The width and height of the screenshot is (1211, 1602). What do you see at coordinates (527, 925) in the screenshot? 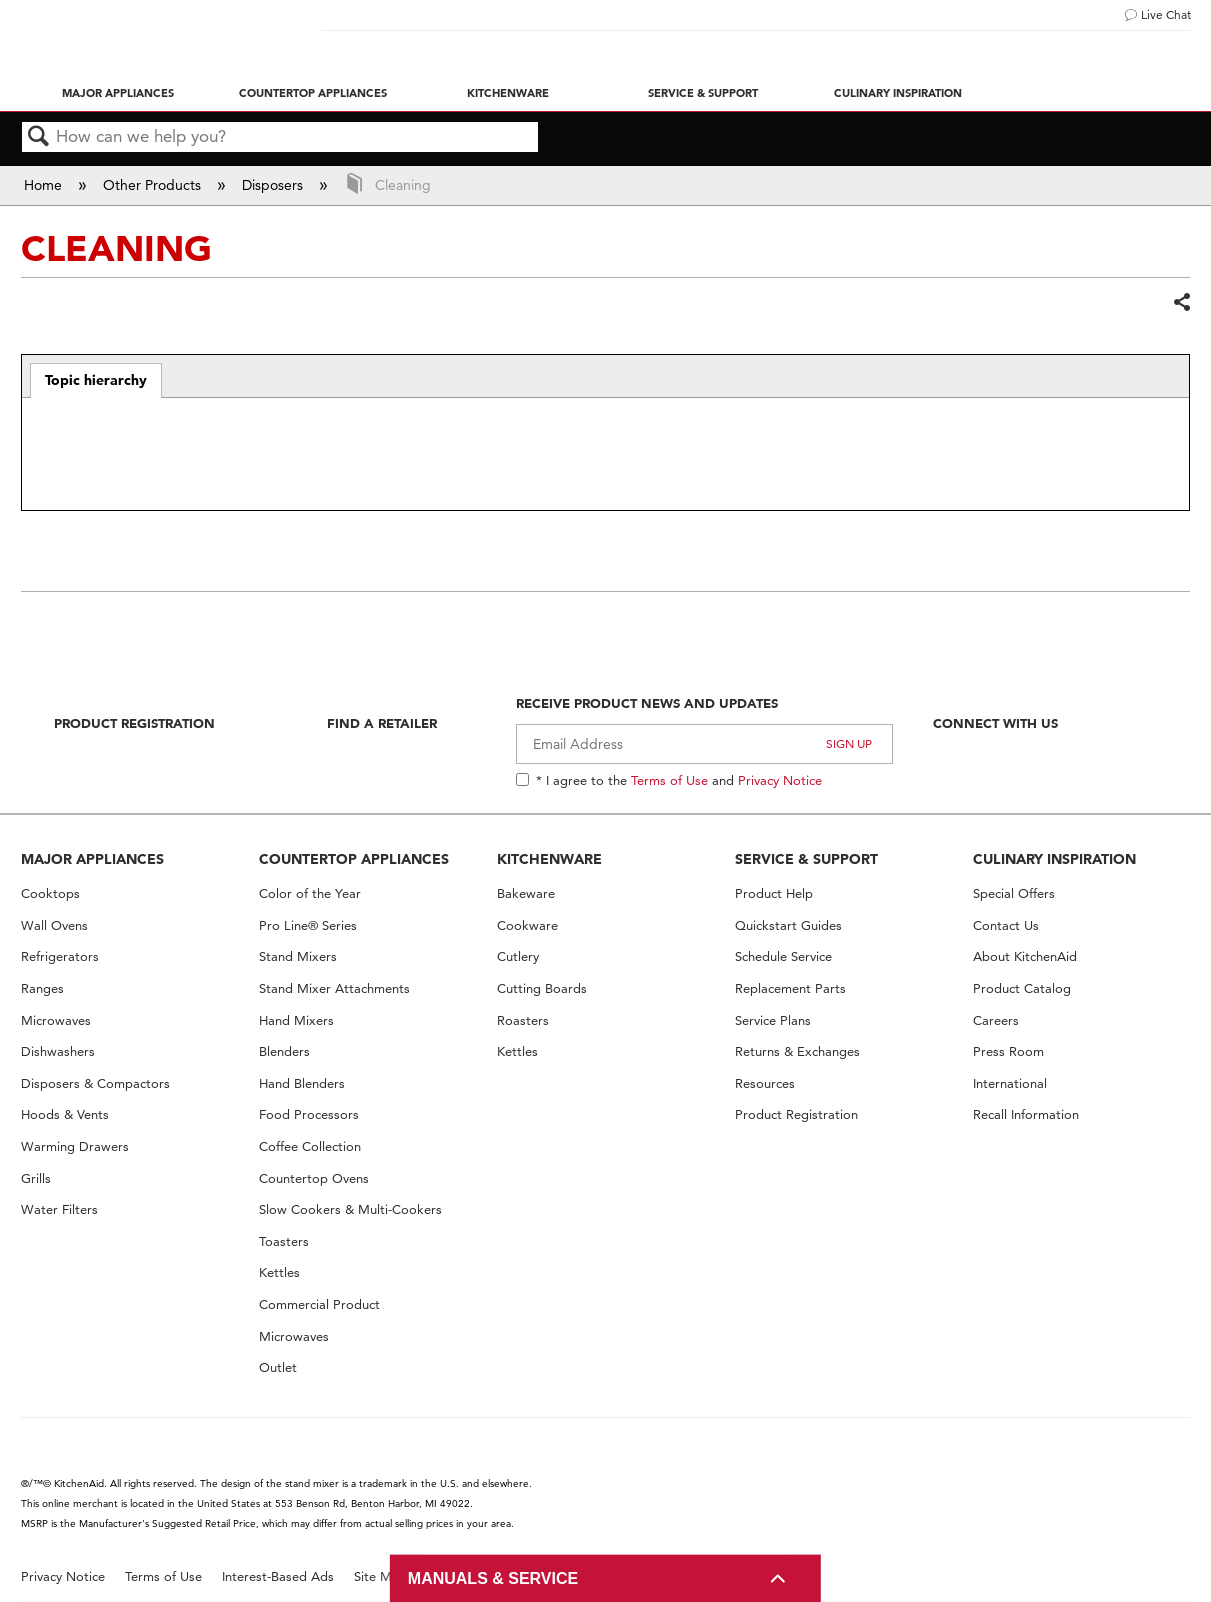
I see `Cookware` at bounding box center [527, 925].